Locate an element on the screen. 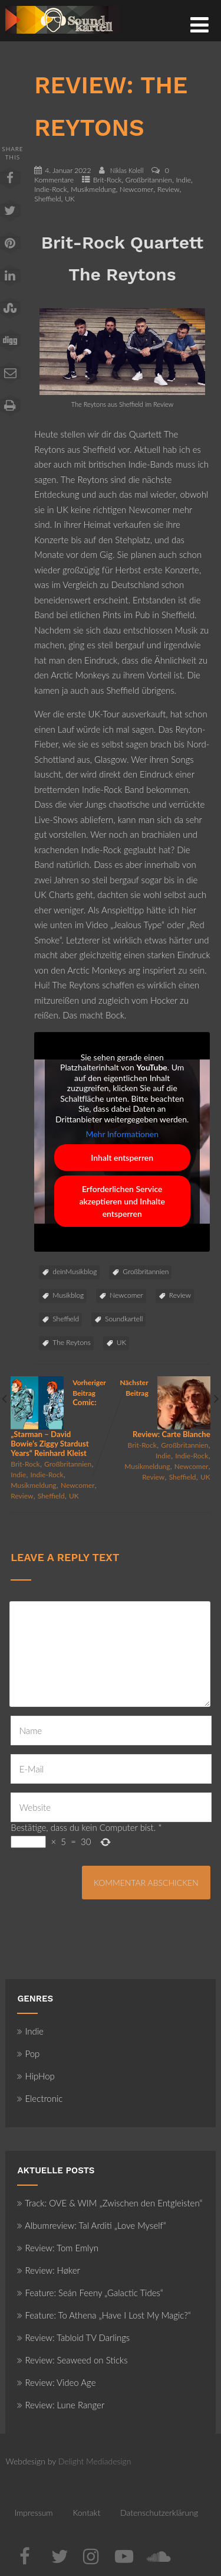  UK is located at coordinates (70, 198).